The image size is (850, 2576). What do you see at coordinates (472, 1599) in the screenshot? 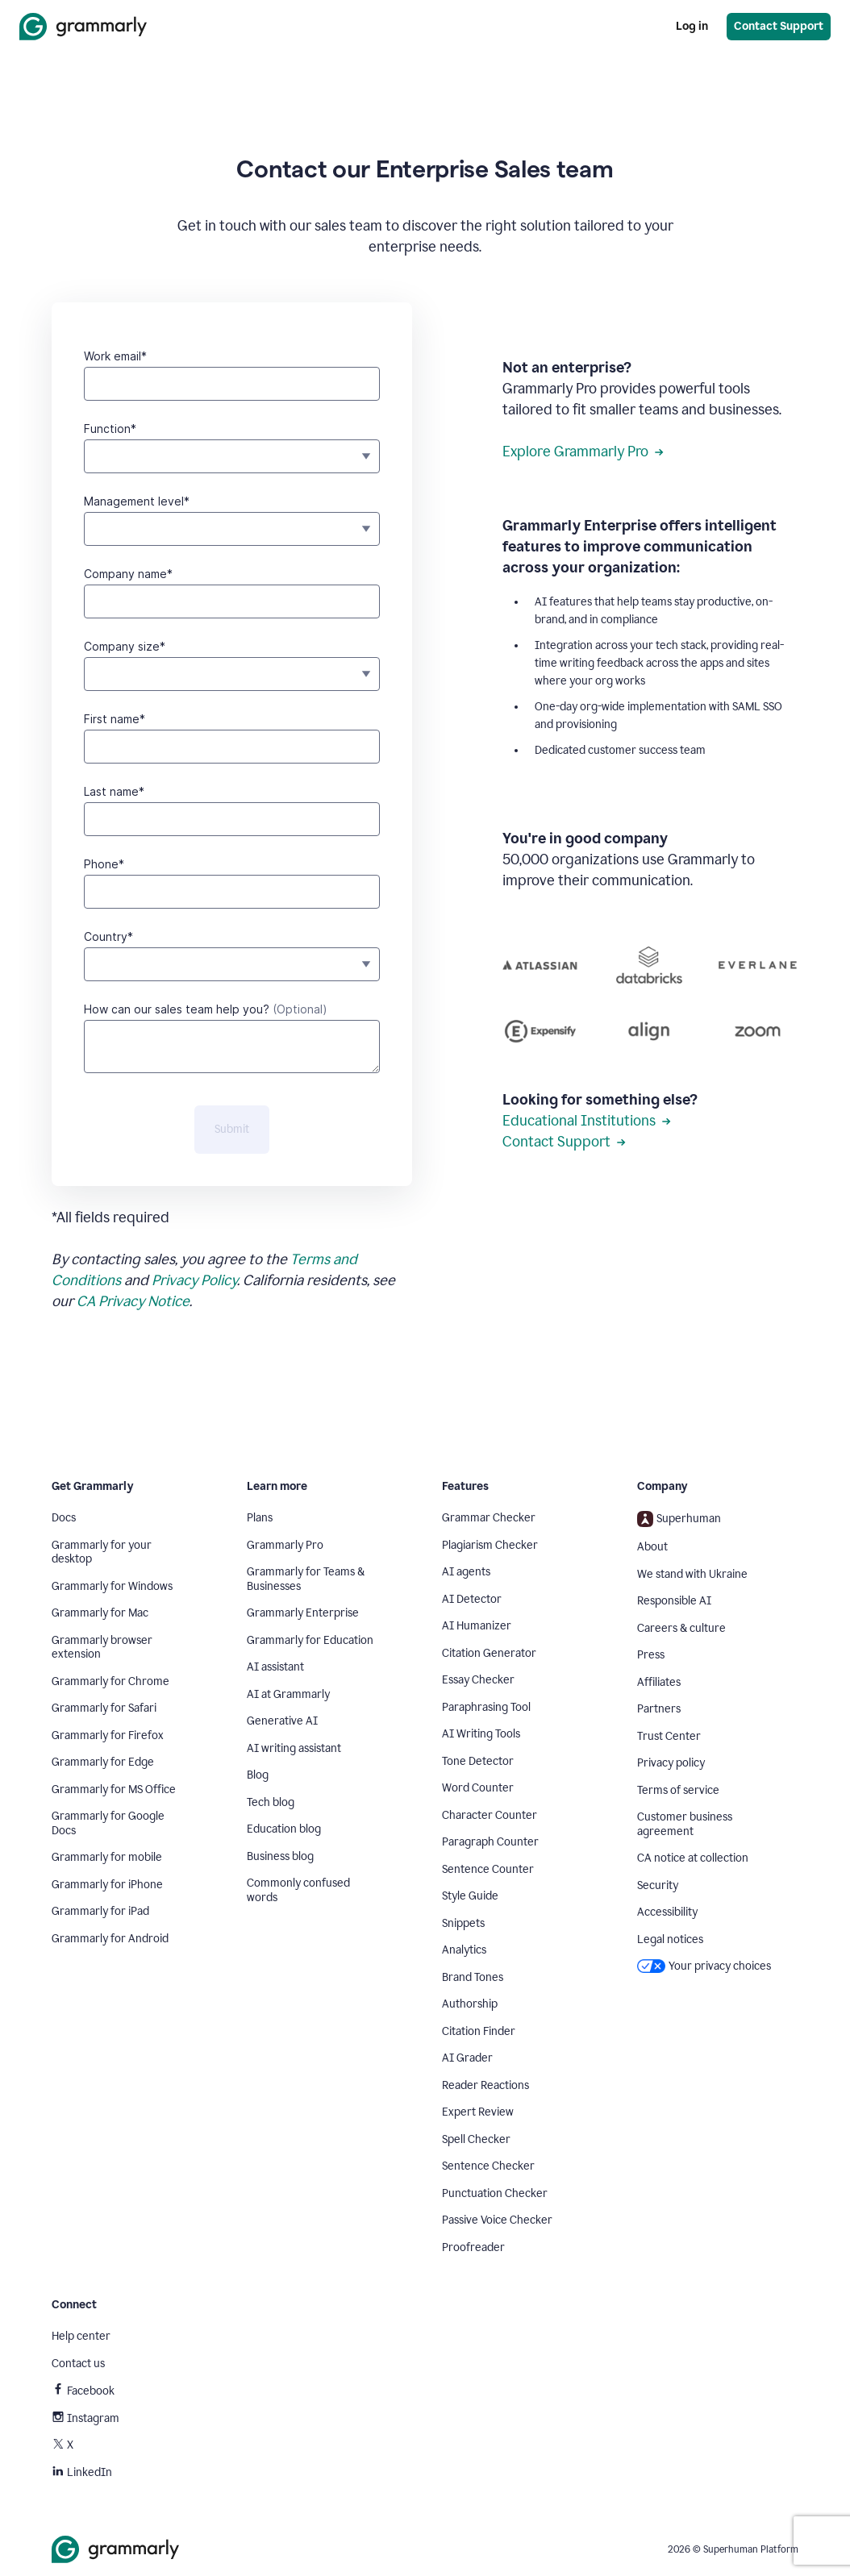
I see `AI Detector` at bounding box center [472, 1599].